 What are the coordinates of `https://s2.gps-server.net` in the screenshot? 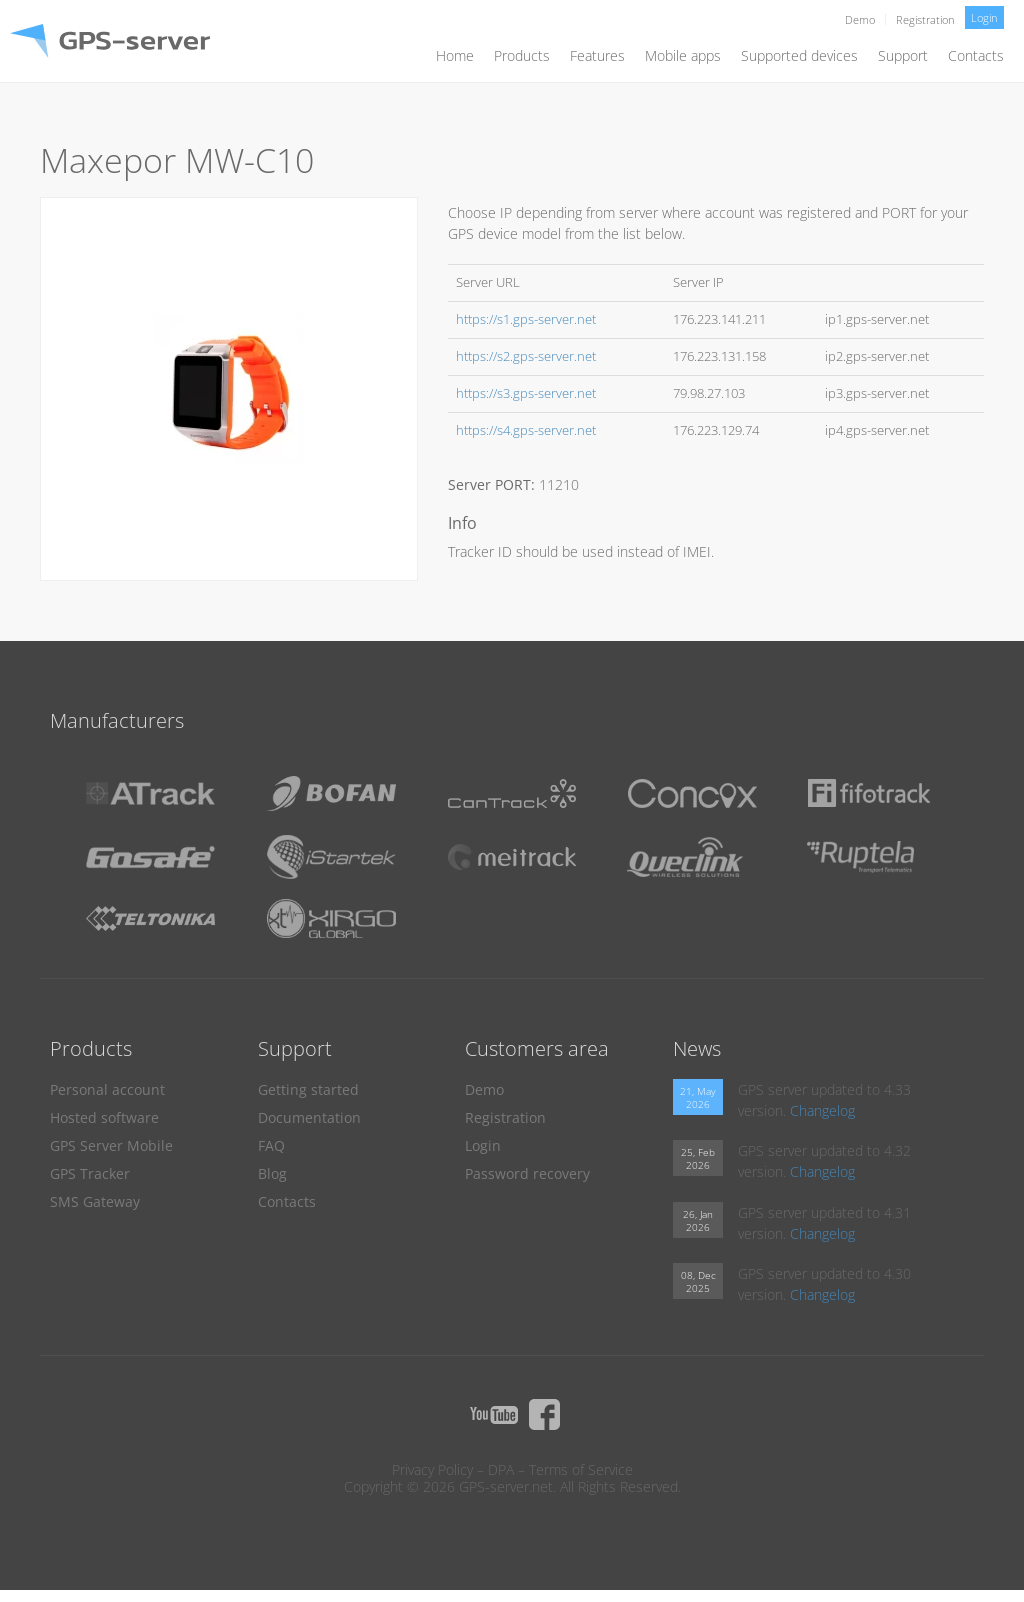 It's located at (526, 356).